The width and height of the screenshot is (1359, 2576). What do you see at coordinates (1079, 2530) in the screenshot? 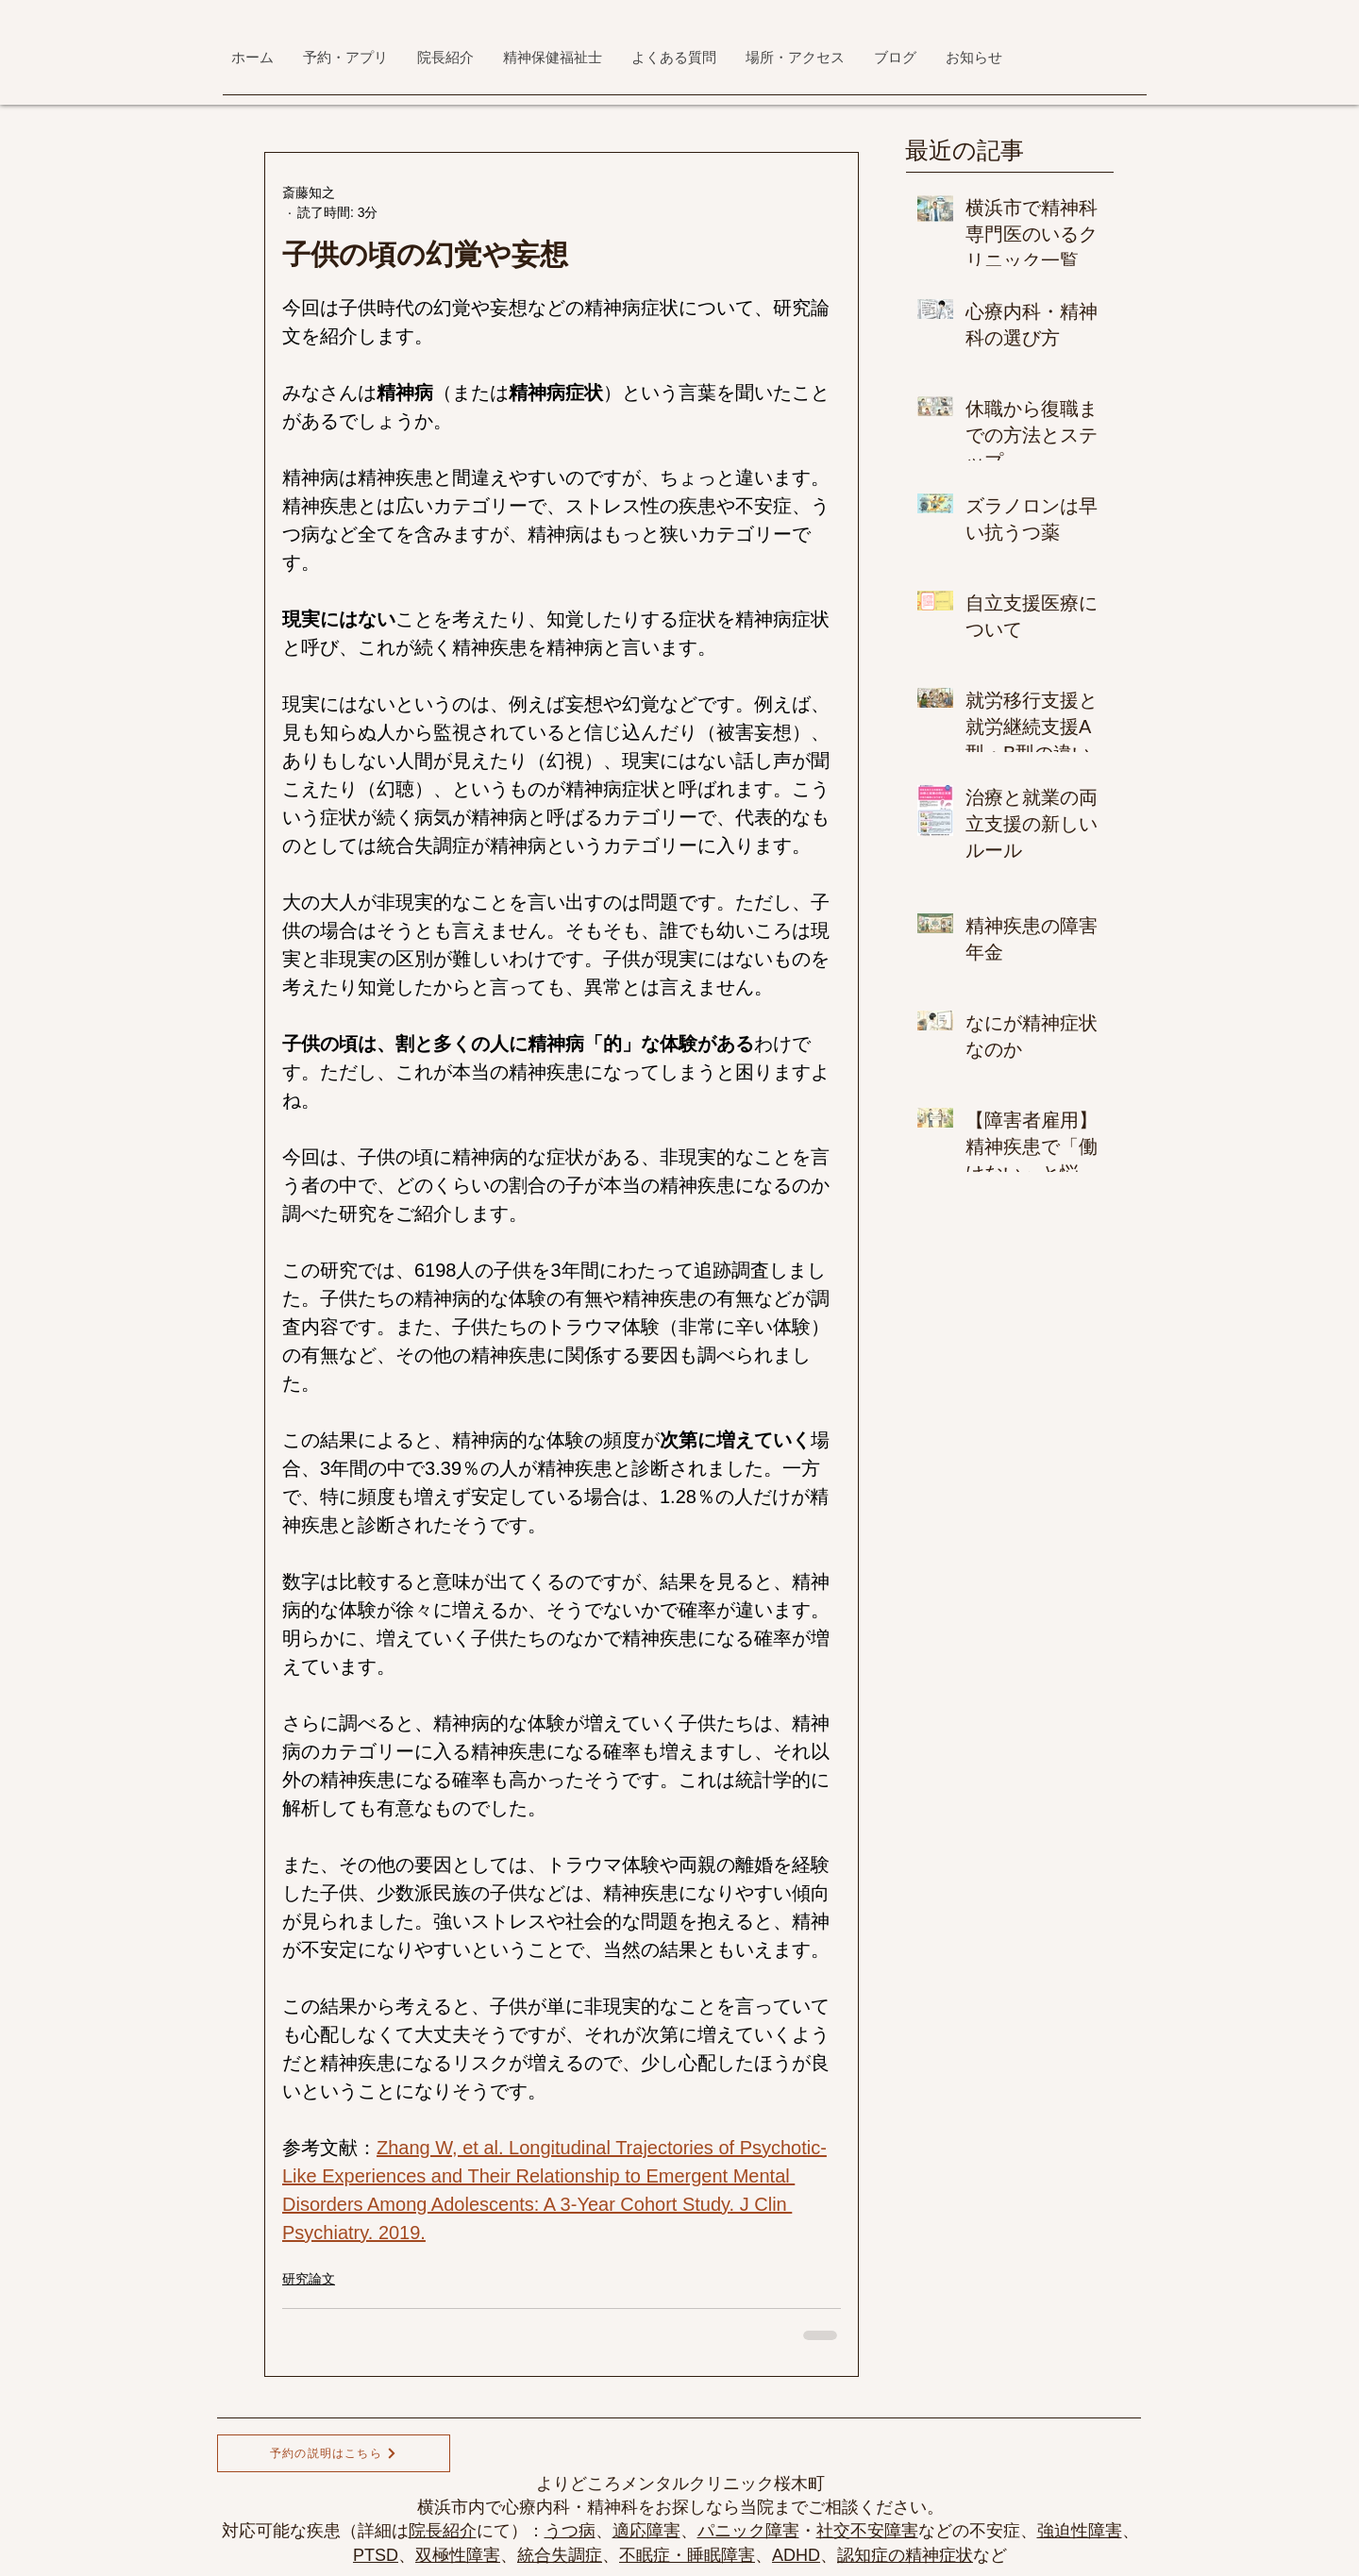
I see `強迫性障害` at bounding box center [1079, 2530].